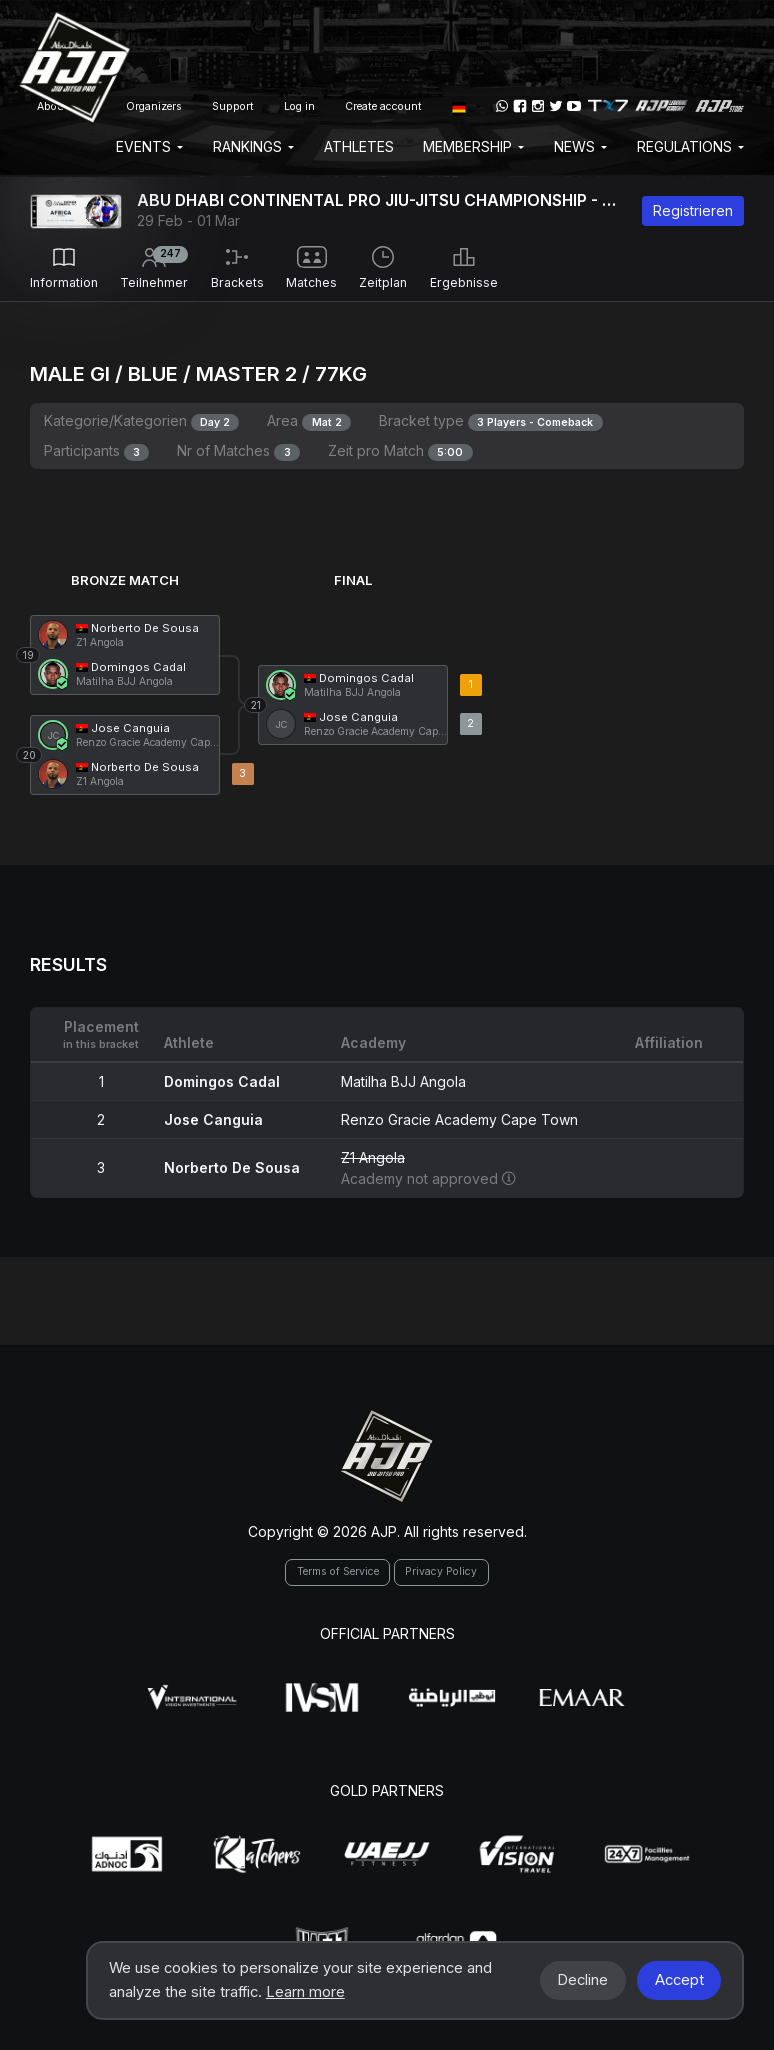 The image size is (774, 2050). Describe the element at coordinates (473, 146) in the screenshot. I see `Membership [button]` at that location.